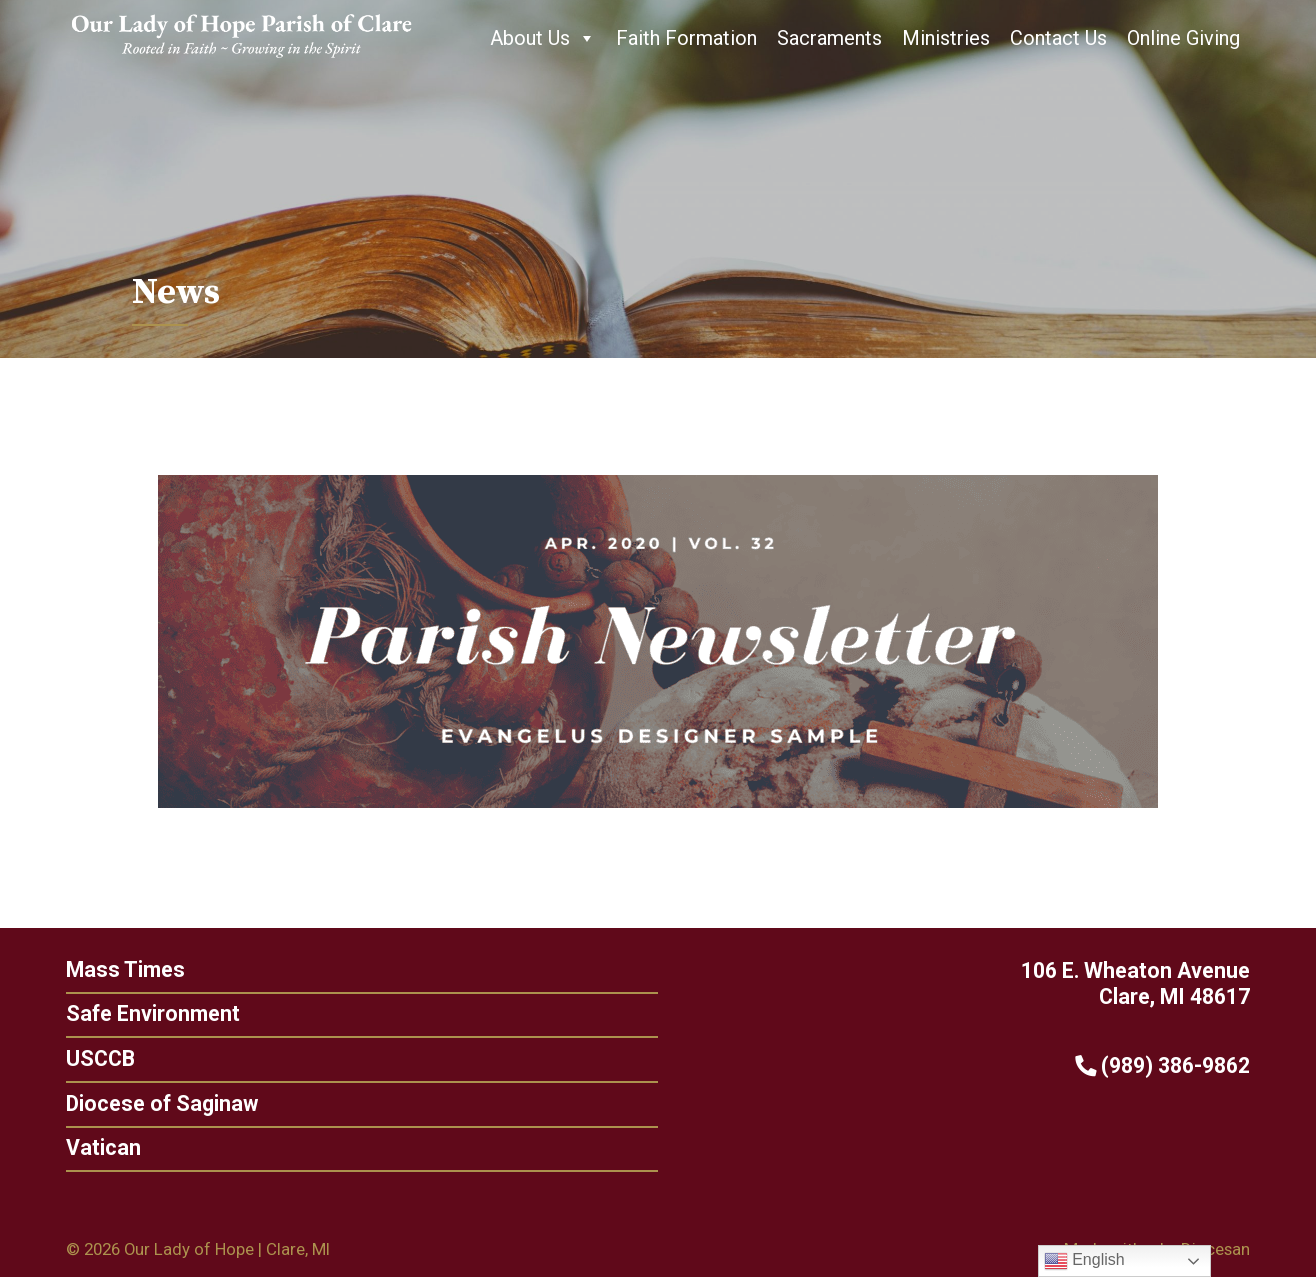  What do you see at coordinates (95, 1147) in the screenshot?
I see `Vatican` at bounding box center [95, 1147].